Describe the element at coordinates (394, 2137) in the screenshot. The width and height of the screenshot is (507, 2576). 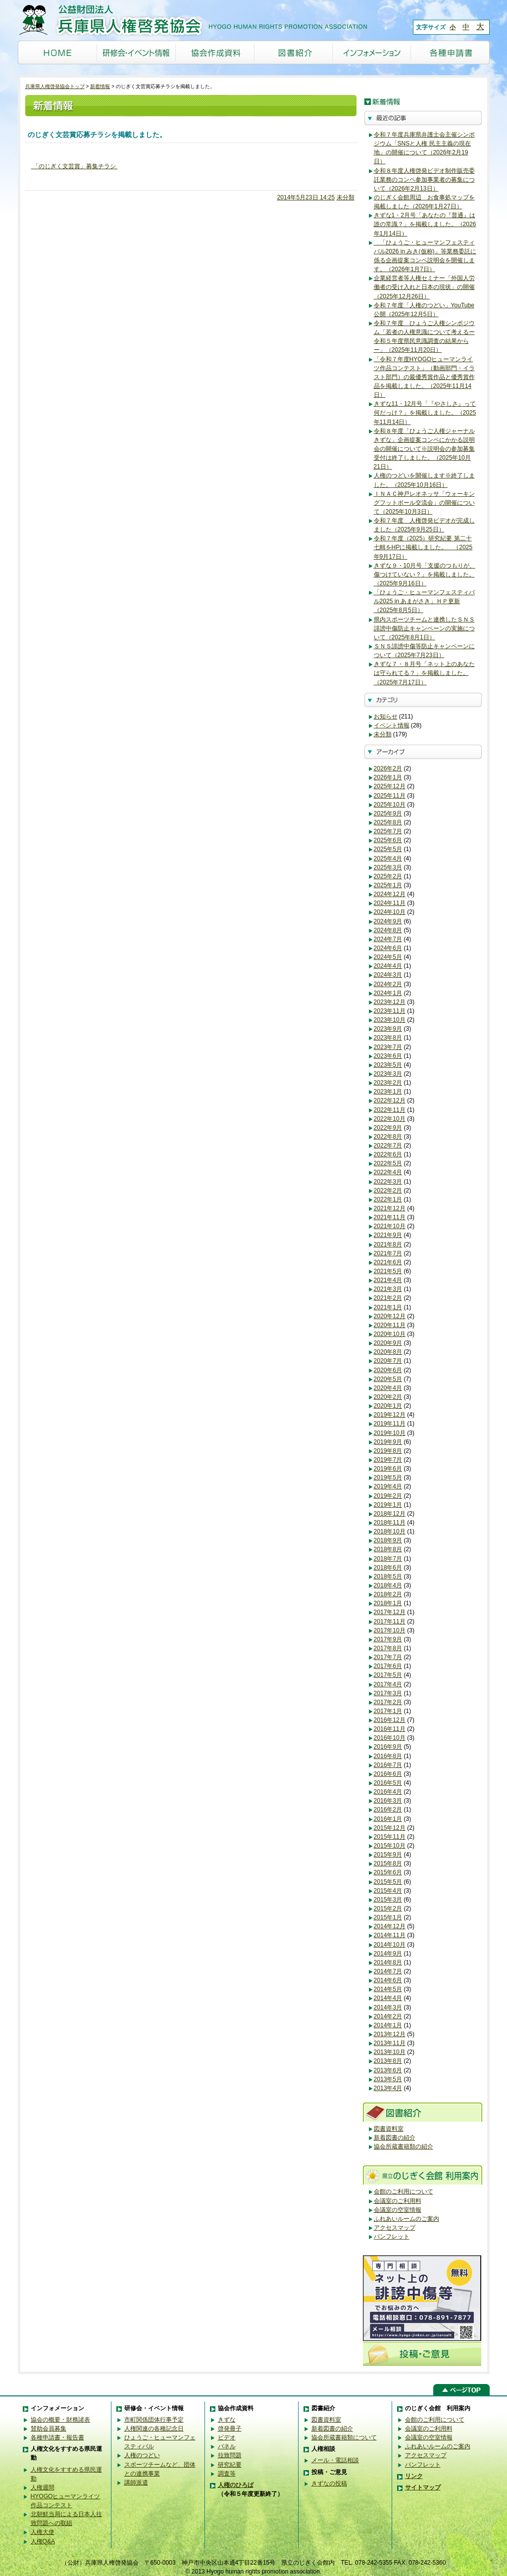
I see `新着図書の紹介` at that location.